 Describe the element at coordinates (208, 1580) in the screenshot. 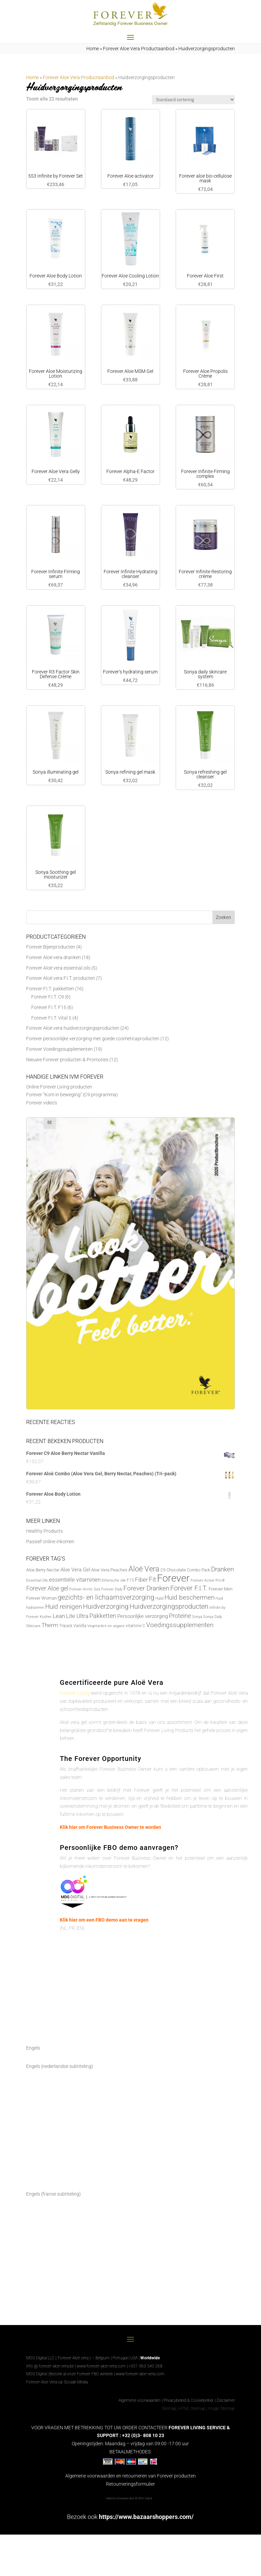

I see `Forever Active Pro-B [Forever Active Pro-B (5 producten)]` at that location.